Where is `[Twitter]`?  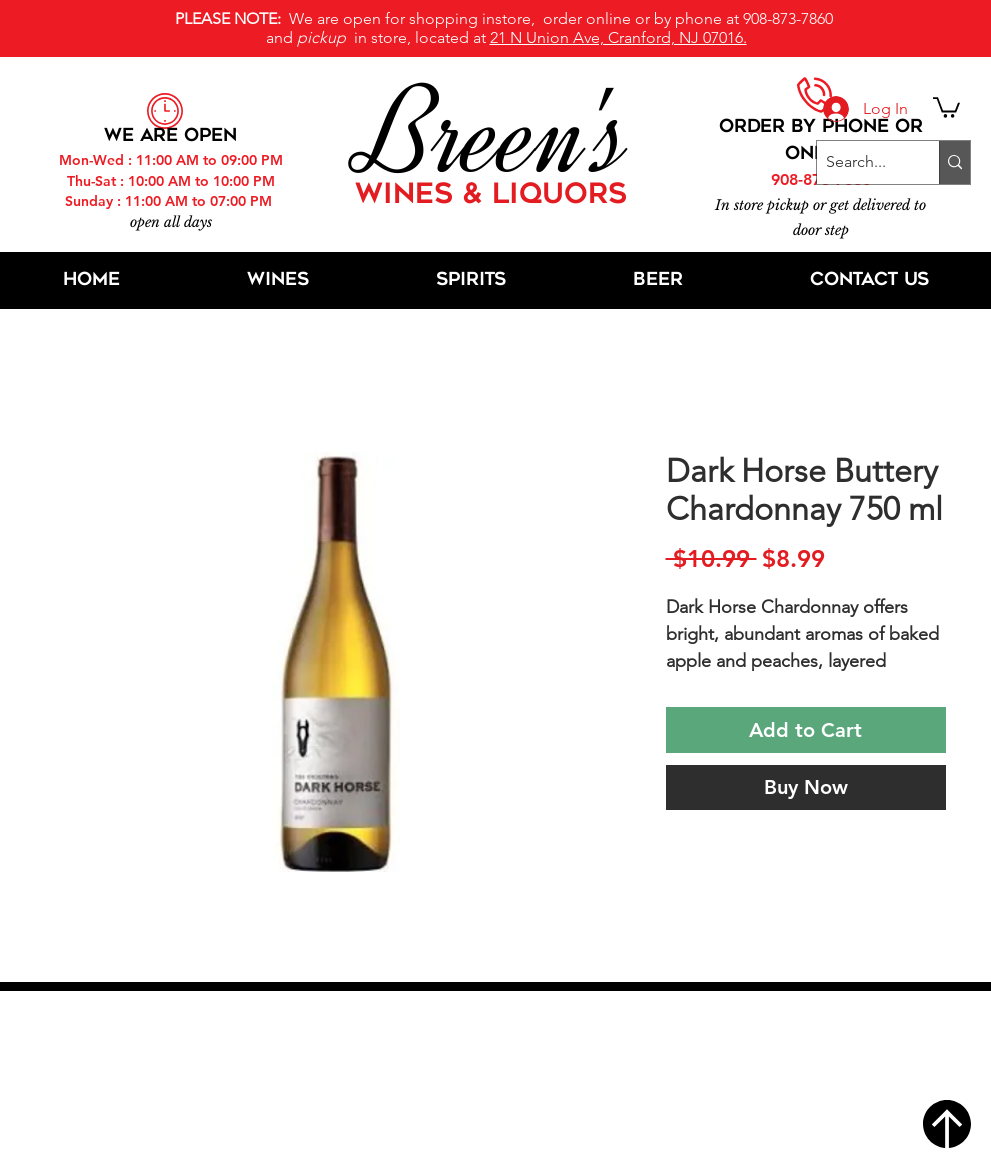 [Twitter] is located at coordinates (503, 1097).